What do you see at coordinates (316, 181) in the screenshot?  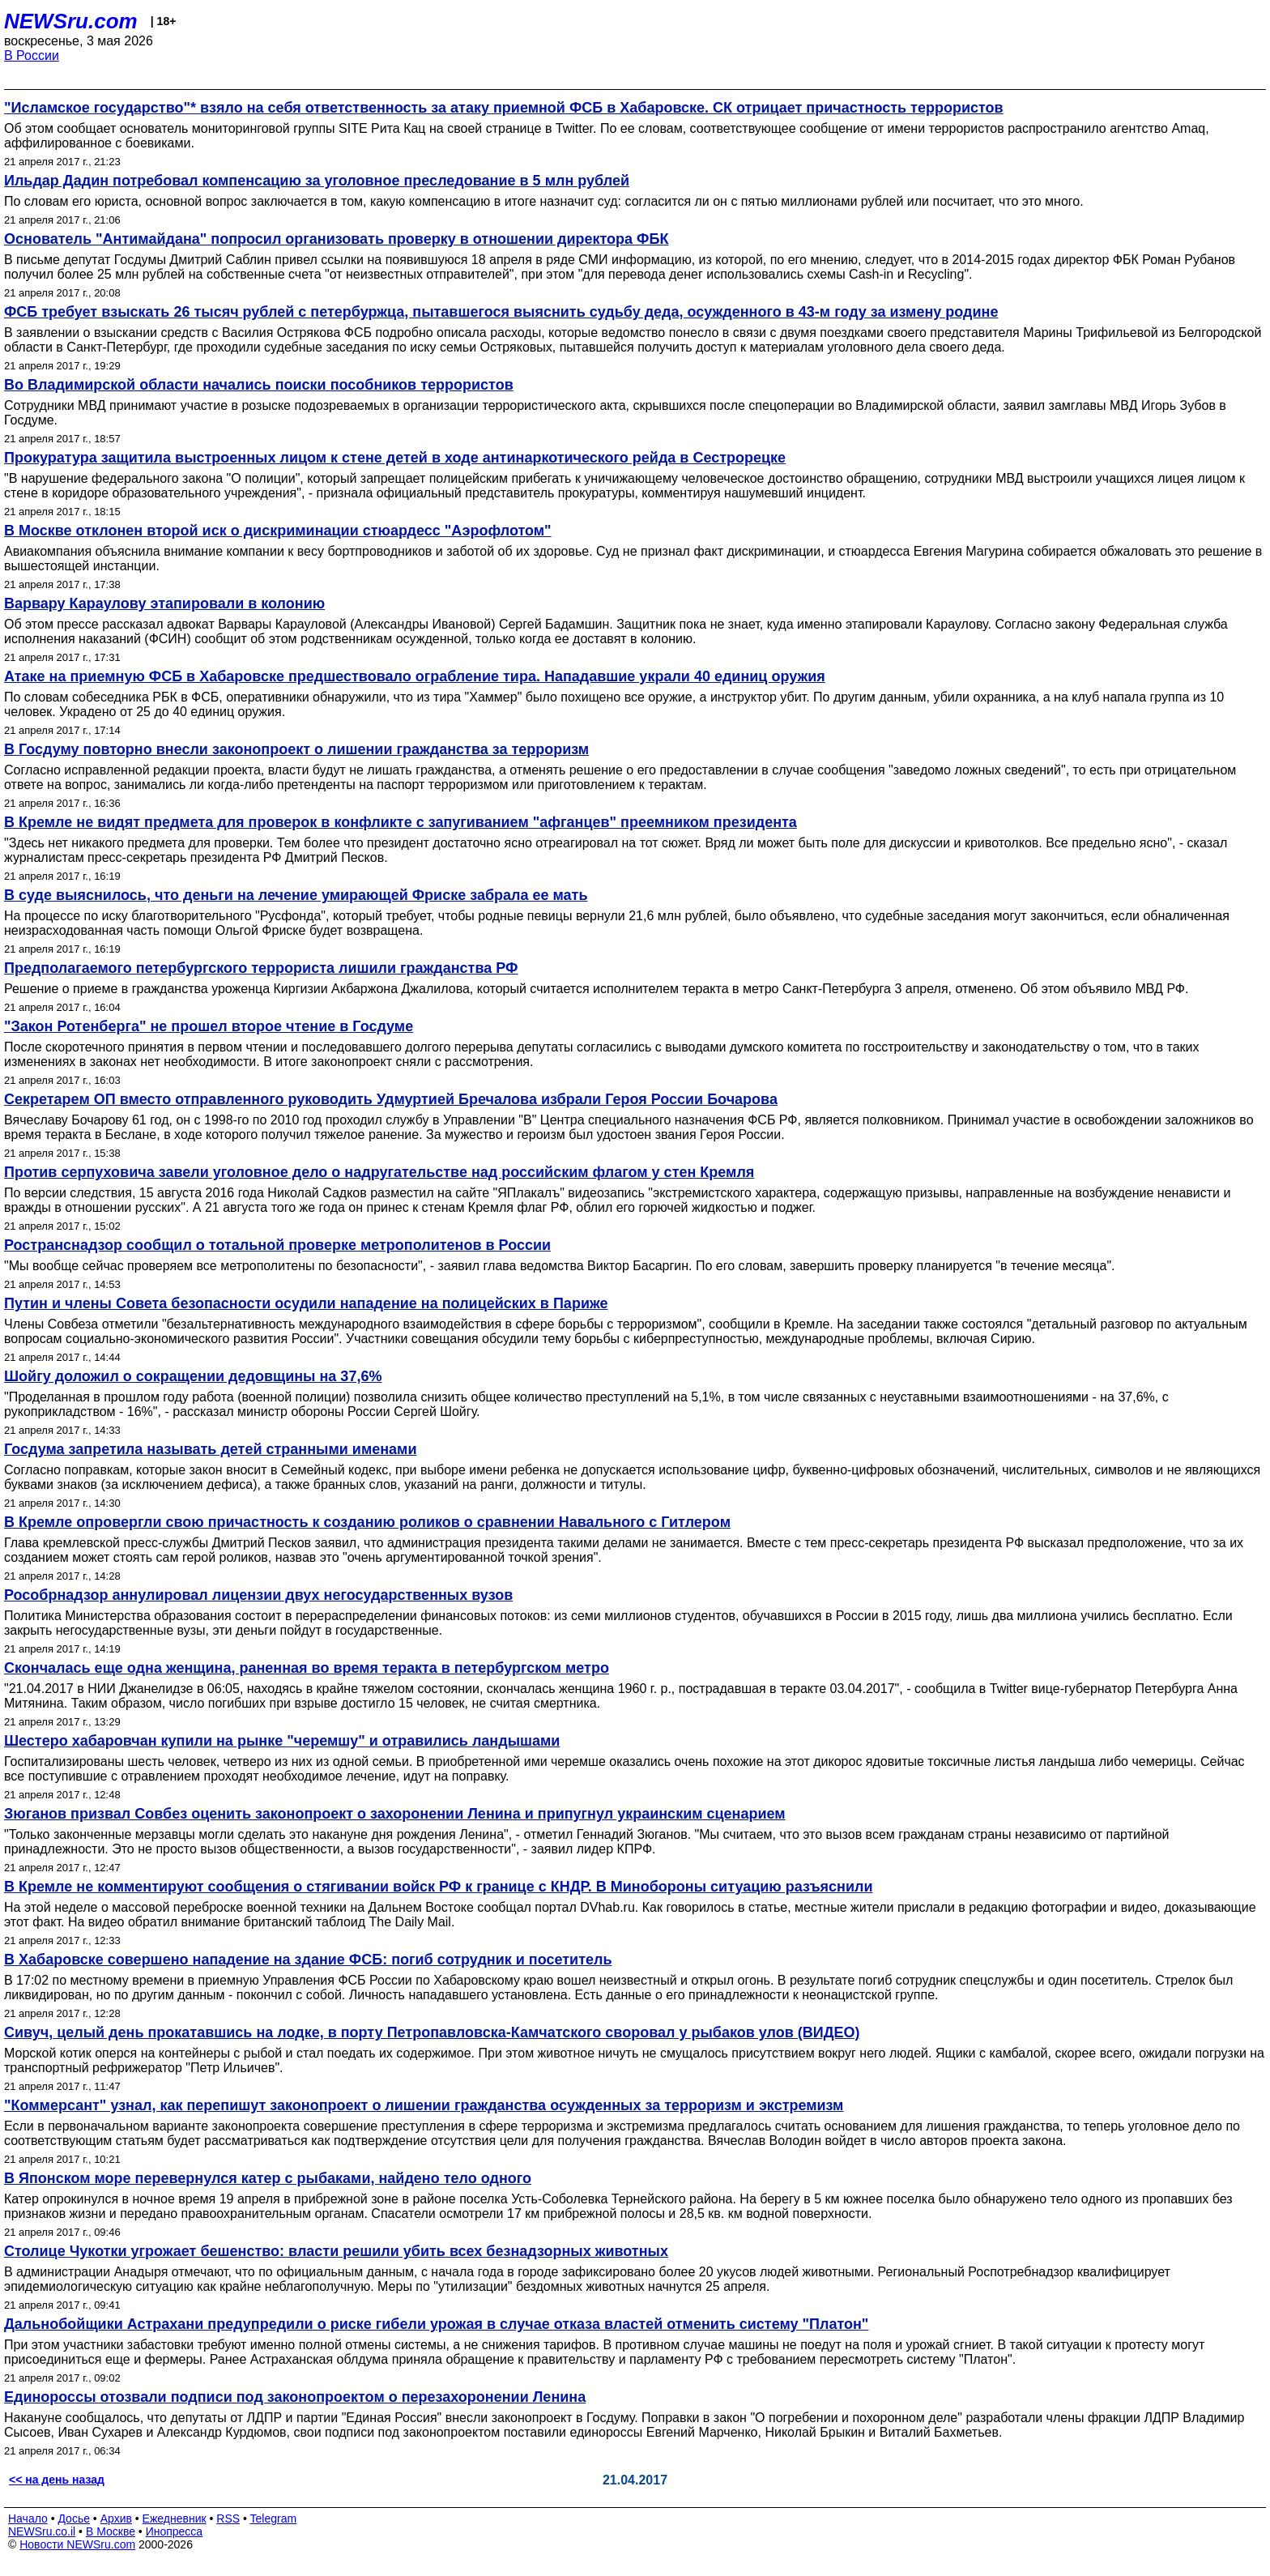 I see `Ильдар Дадин потребовал компенсацию за уголовное преследование в 5 млн рублей` at bounding box center [316, 181].